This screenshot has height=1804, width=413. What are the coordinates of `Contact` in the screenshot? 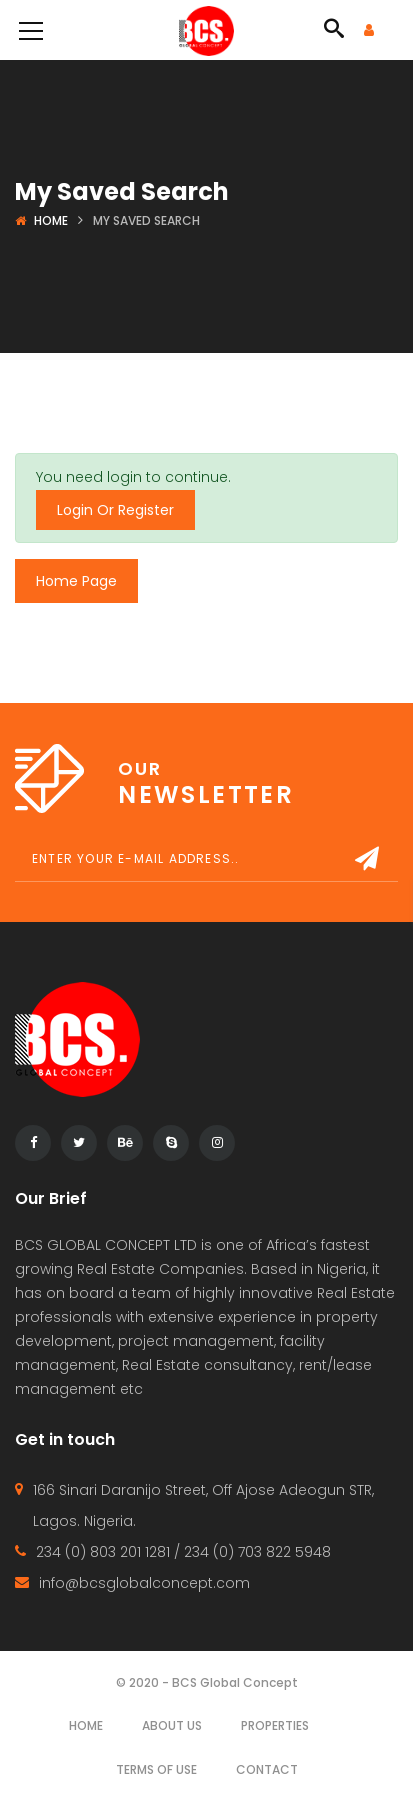 It's located at (267, 1769).